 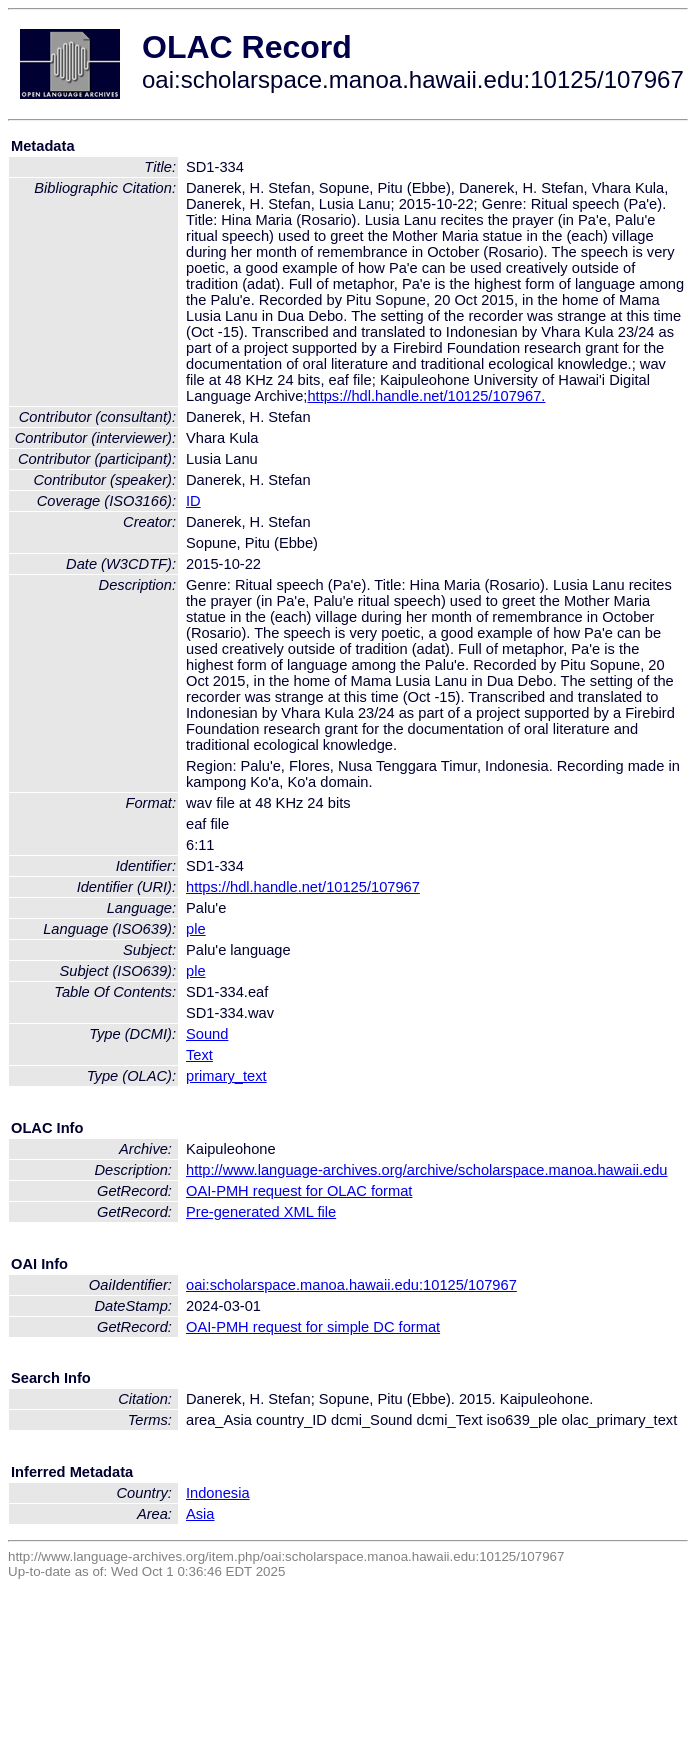 What do you see at coordinates (426, 396) in the screenshot?
I see `https://hdl.handle.net/10125/107967.` at bounding box center [426, 396].